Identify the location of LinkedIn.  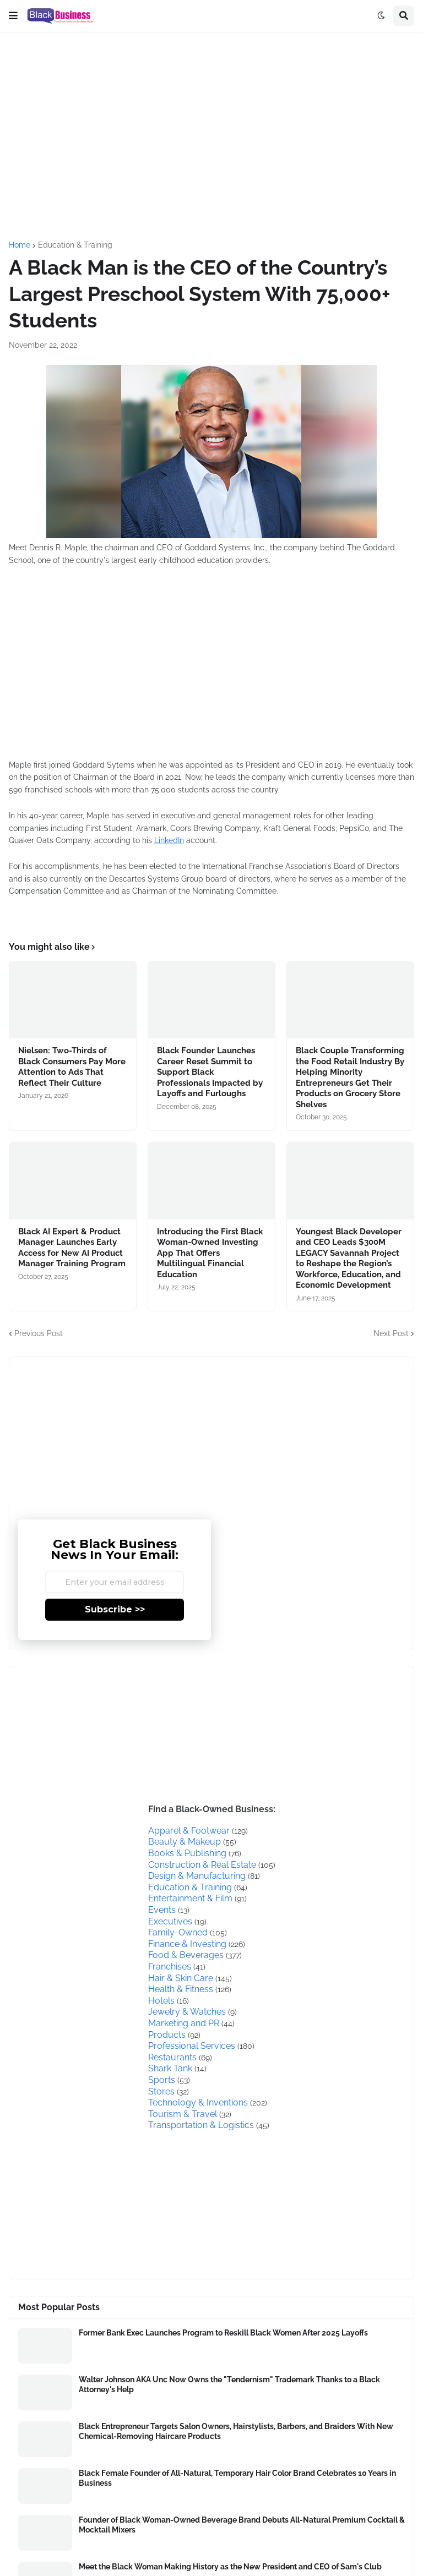
(169, 840).